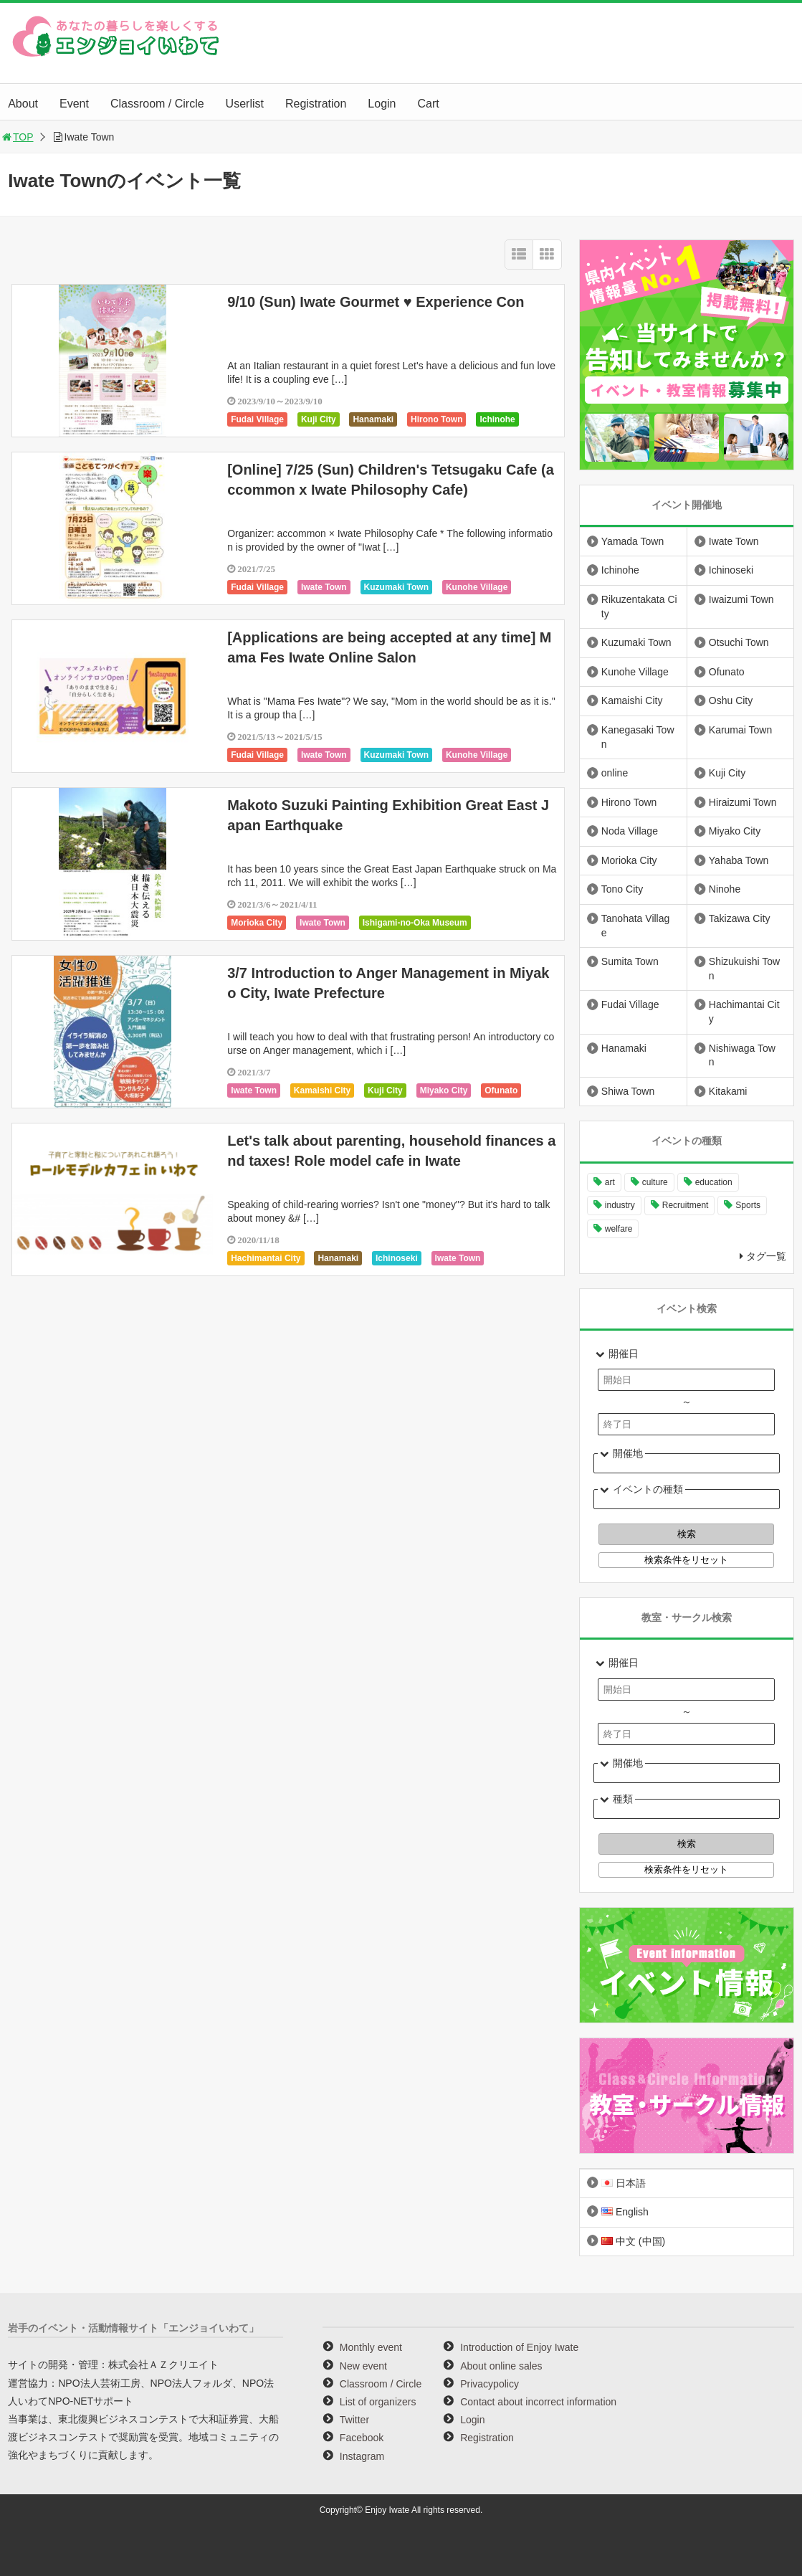 The width and height of the screenshot is (802, 2576). Describe the element at coordinates (766, 1256) in the screenshot. I see `タグ一覧` at that location.